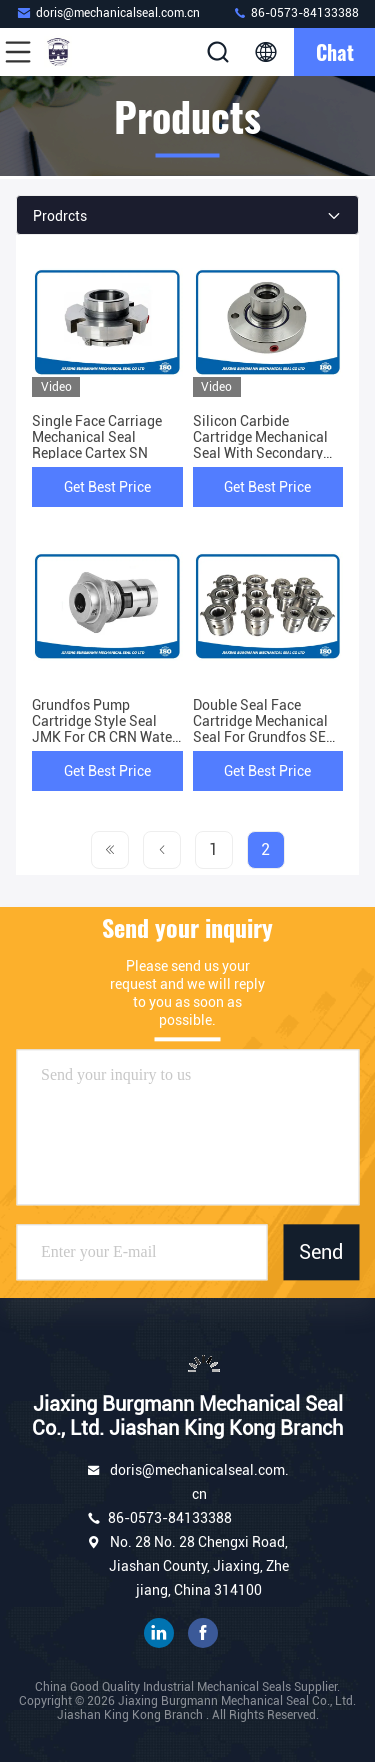 This screenshot has height=1762, width=375. What do you see at coordinates (264, 729) in the screenshot?
I see `Double Seal Face Cartridge Mechanical Seal For Grundfos SEG Pump` at bounding box center [264, 729].